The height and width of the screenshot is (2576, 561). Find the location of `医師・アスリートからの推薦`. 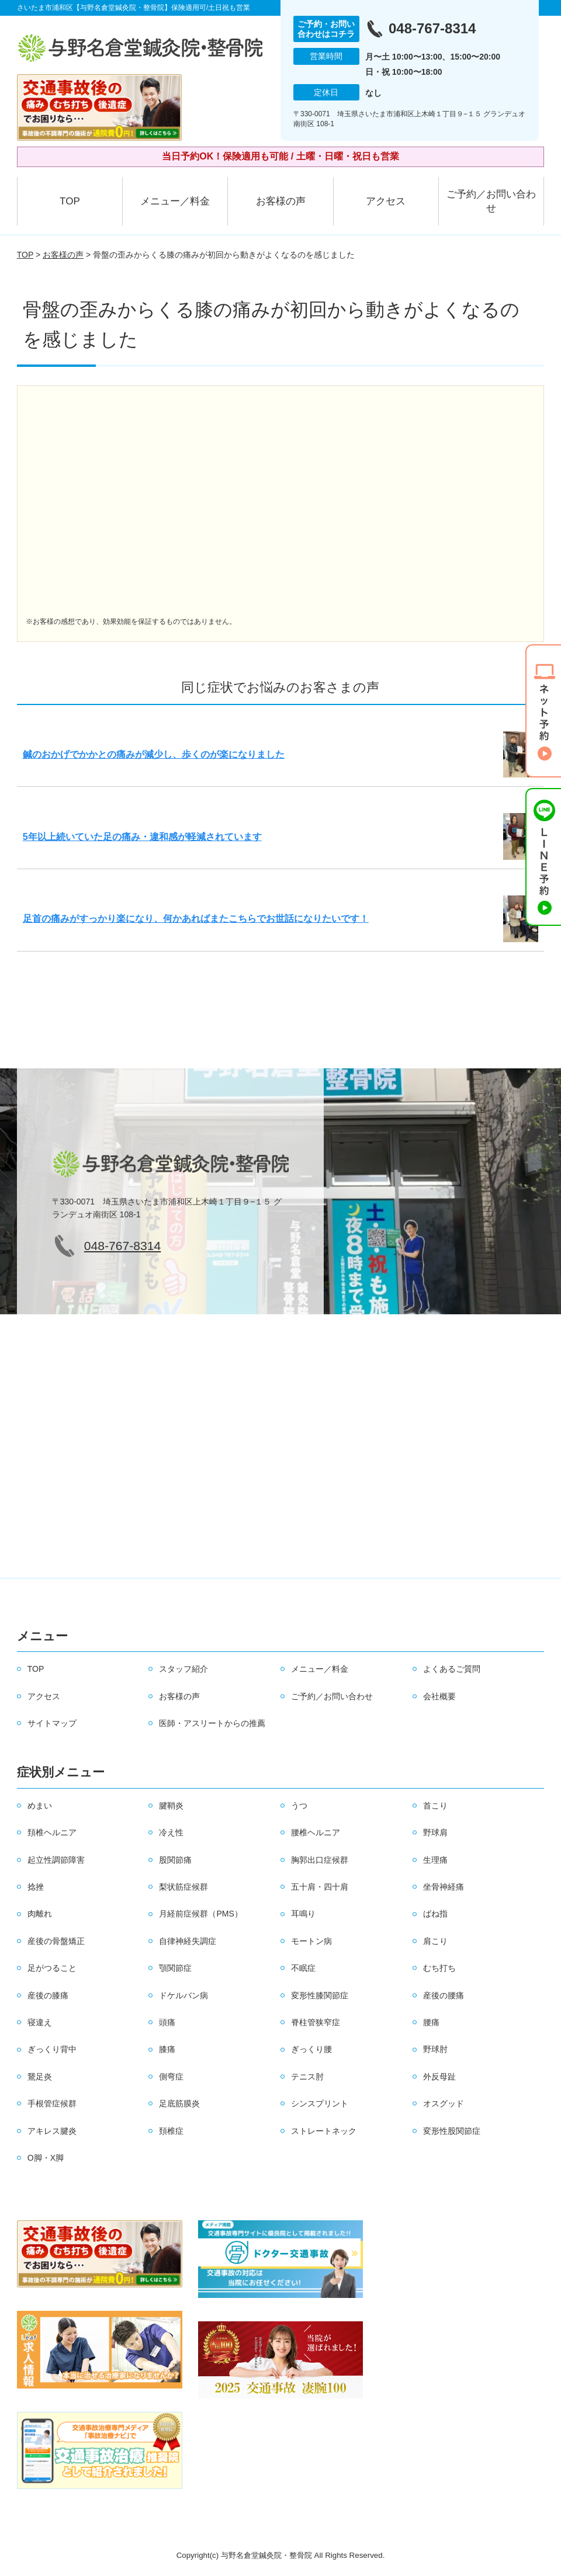

医師・アスリートからの推薦 is located at coordinates (212, 1723).